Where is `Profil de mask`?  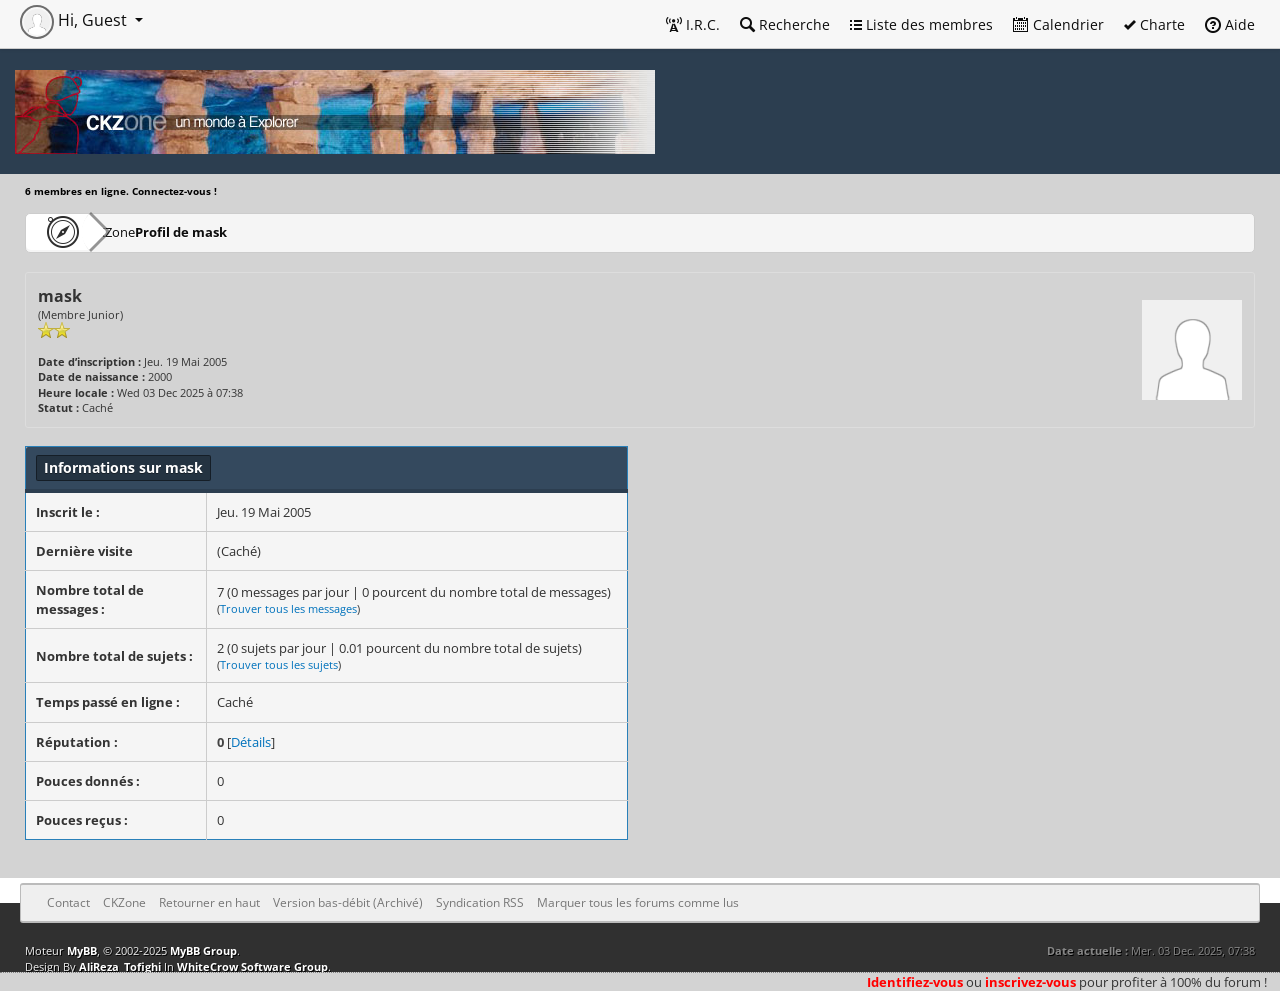
Profil de mask is located at coordinates (241, 231).